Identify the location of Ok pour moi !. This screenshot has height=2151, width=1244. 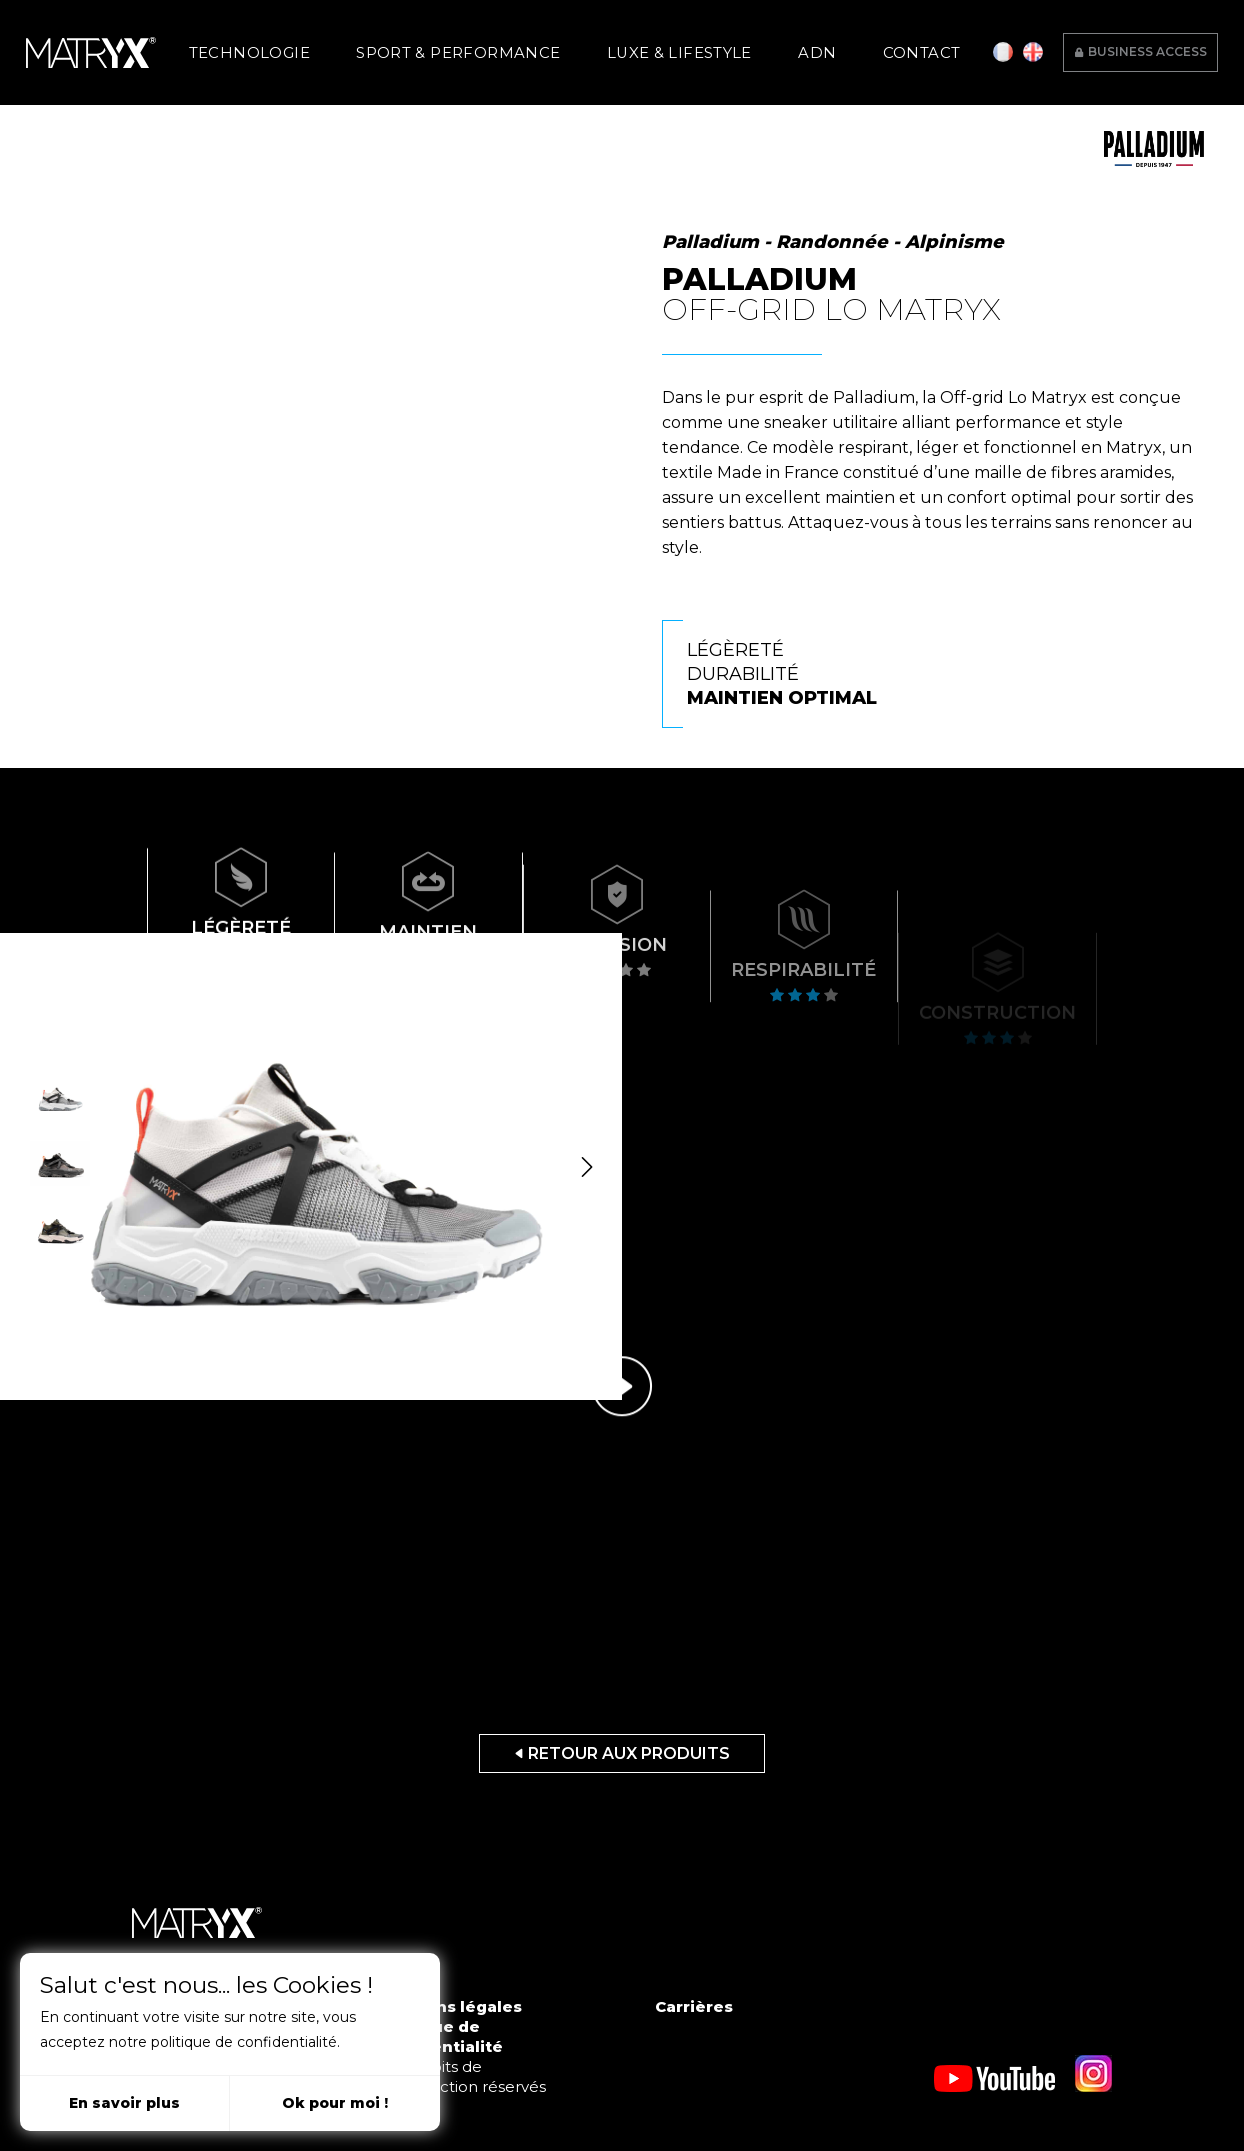
(335, 2103).